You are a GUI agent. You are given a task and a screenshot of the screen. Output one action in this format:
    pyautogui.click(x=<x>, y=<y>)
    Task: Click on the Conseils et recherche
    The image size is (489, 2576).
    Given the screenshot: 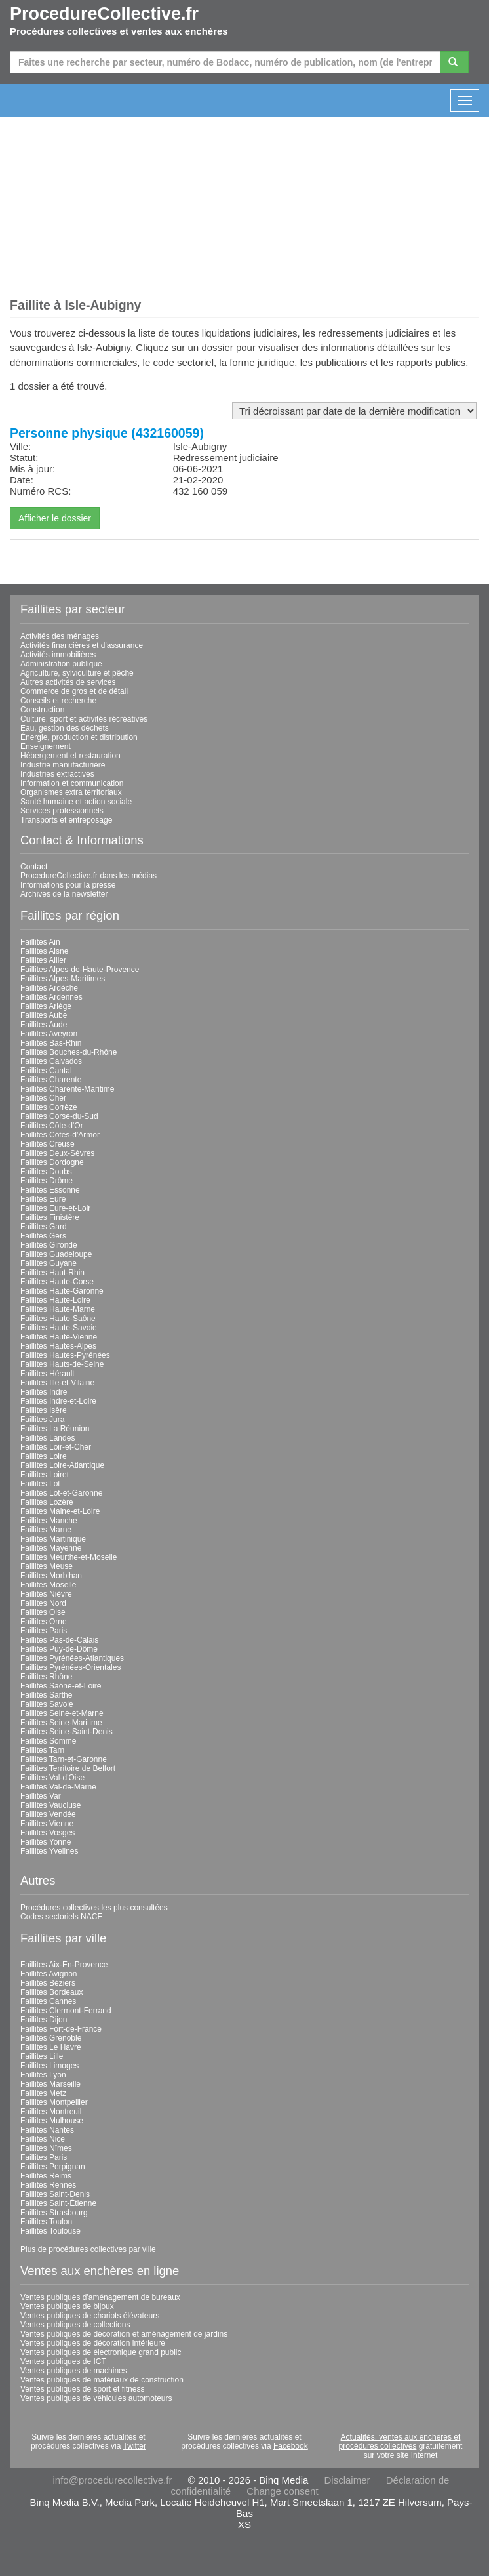 What is the action you would take?
    pyautogui.click(x=58, y=700)
    